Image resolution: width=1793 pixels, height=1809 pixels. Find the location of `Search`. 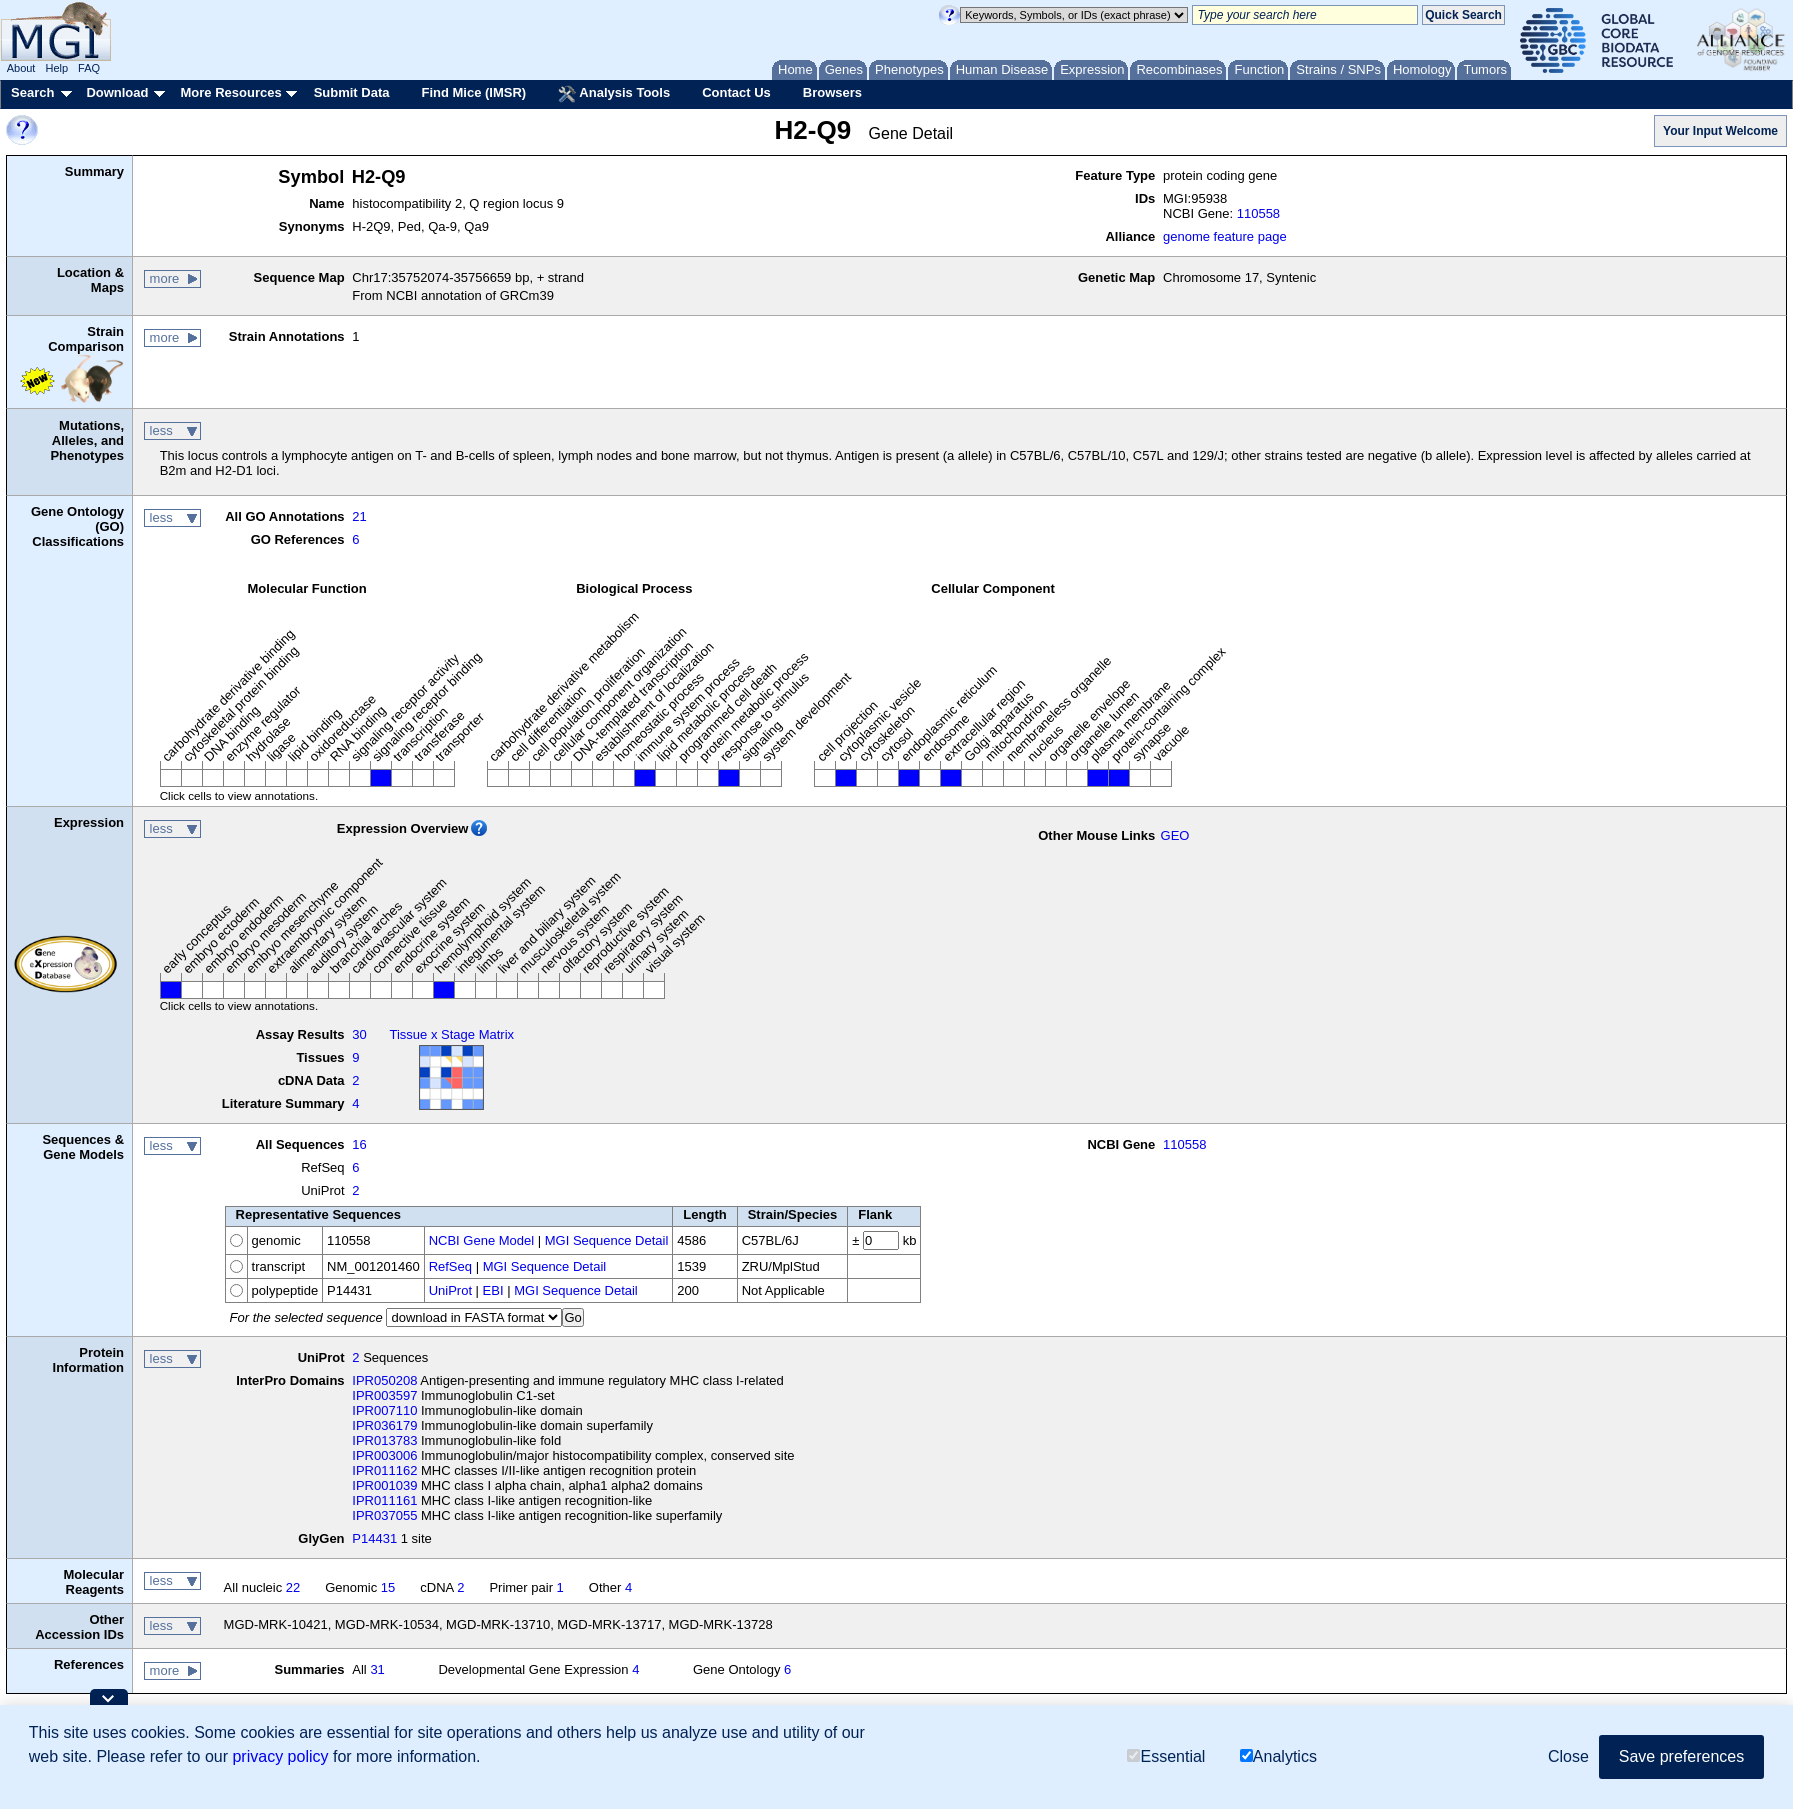

Search is located at coordinates (32, 92).